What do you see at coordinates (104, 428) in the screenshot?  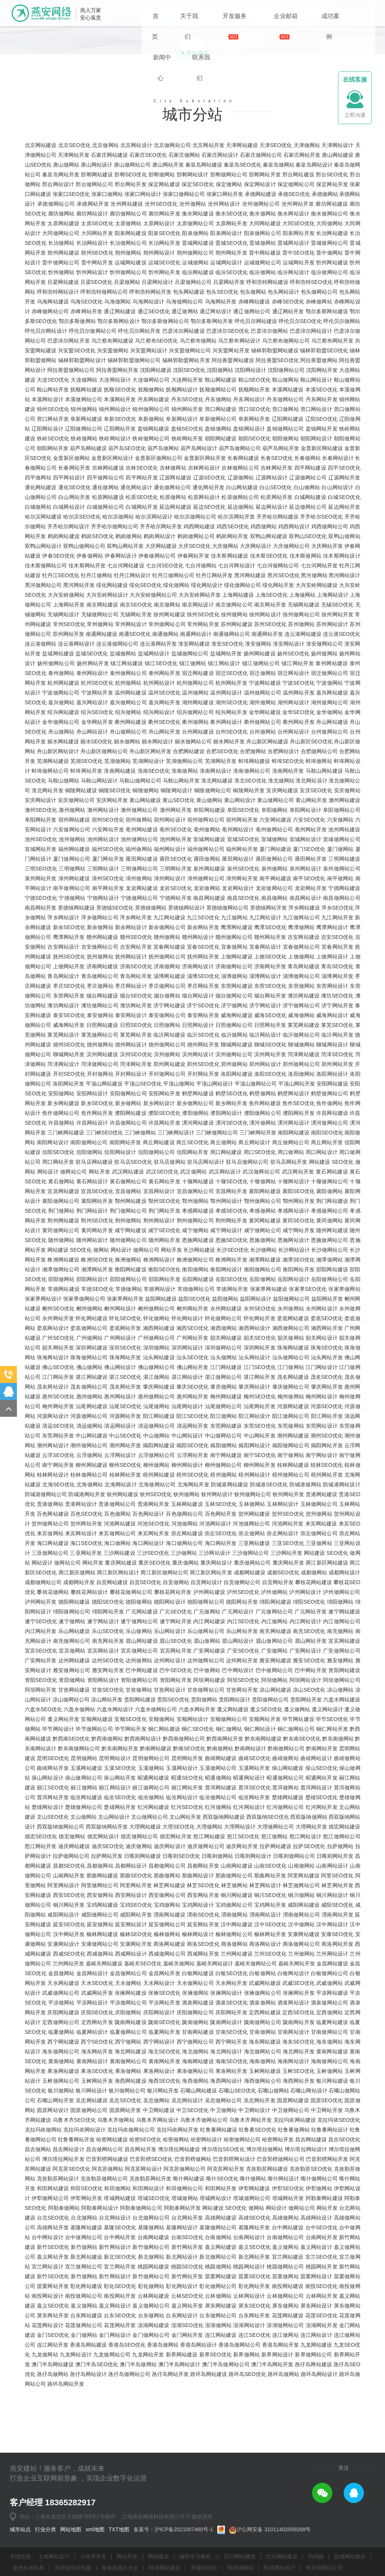 I see `呼和浩特做网站公司` at bounding box center [104, 428].